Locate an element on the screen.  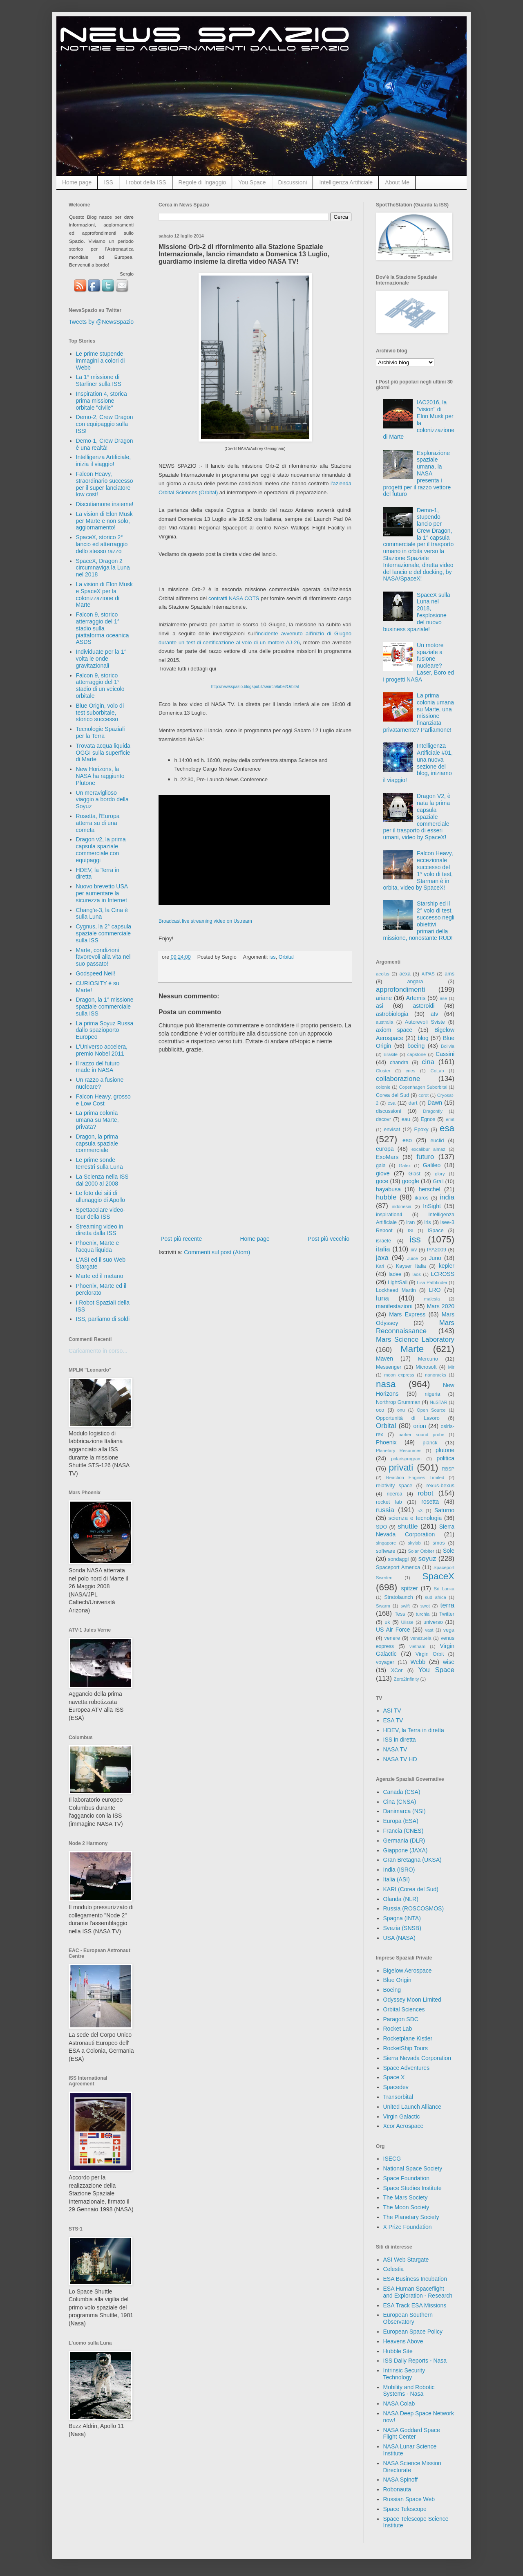
Zero2Infinity is located at coordinates (406, 1679).